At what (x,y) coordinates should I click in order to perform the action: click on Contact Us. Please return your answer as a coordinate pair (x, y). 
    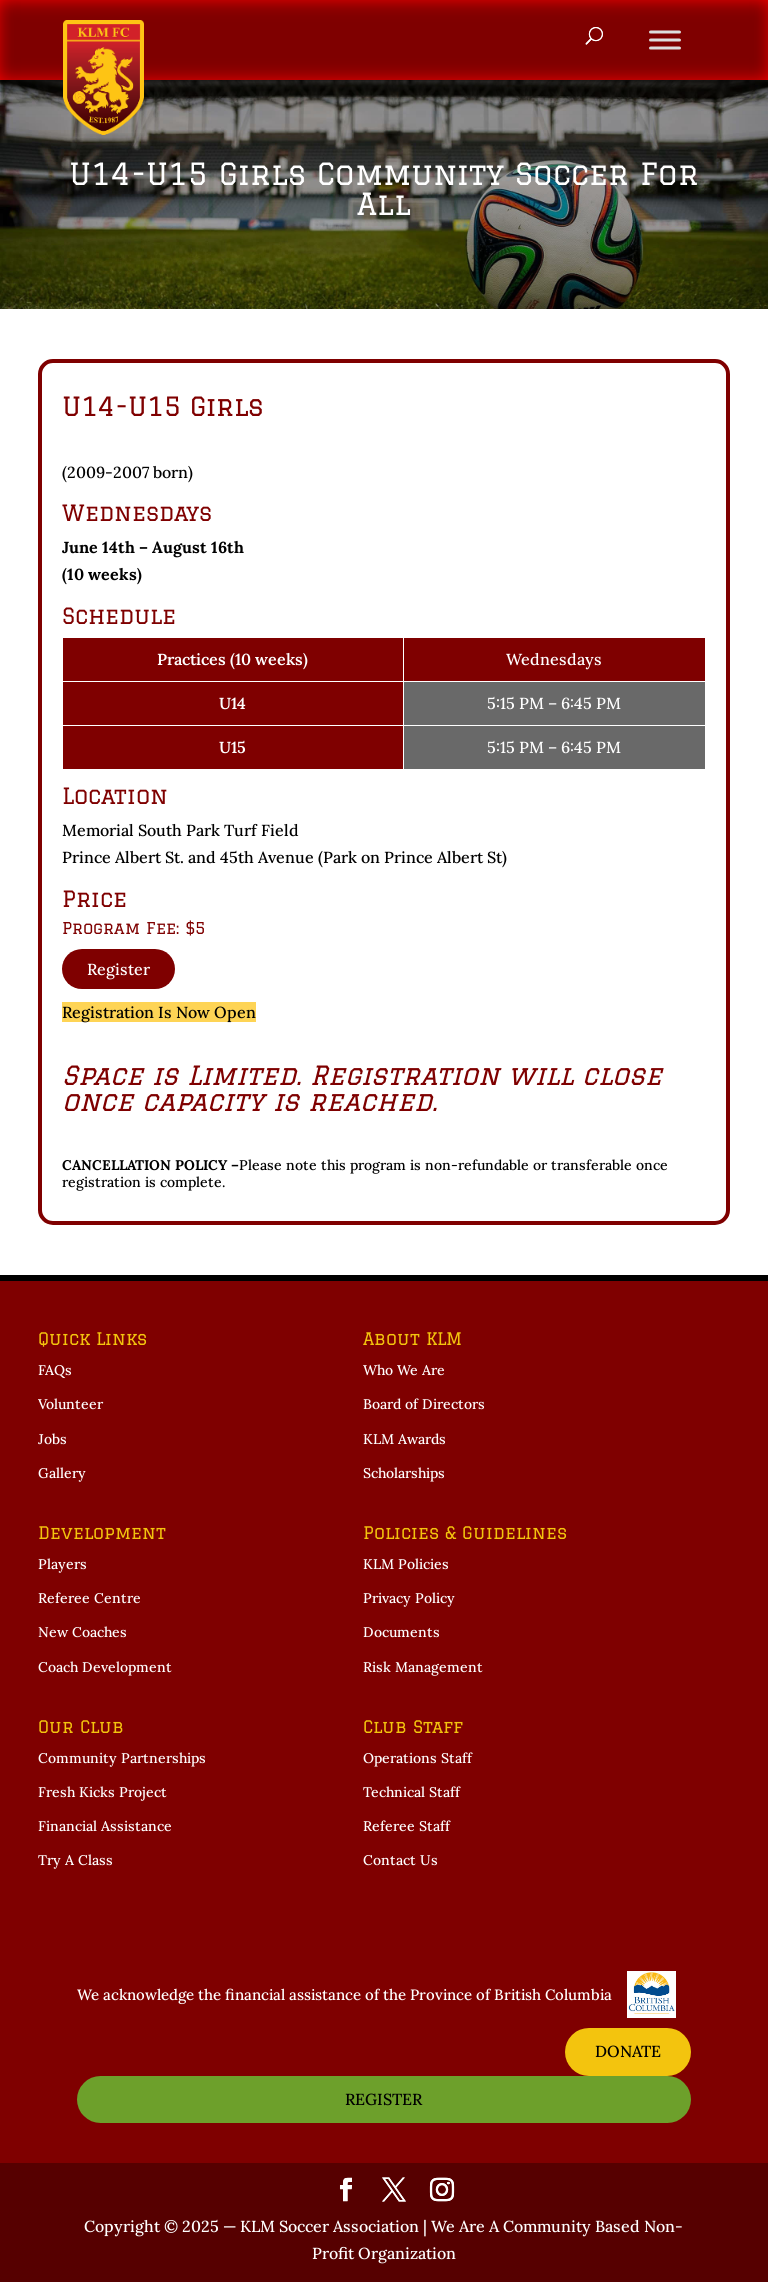
    Looking at the image, I should click on (400, 1860).